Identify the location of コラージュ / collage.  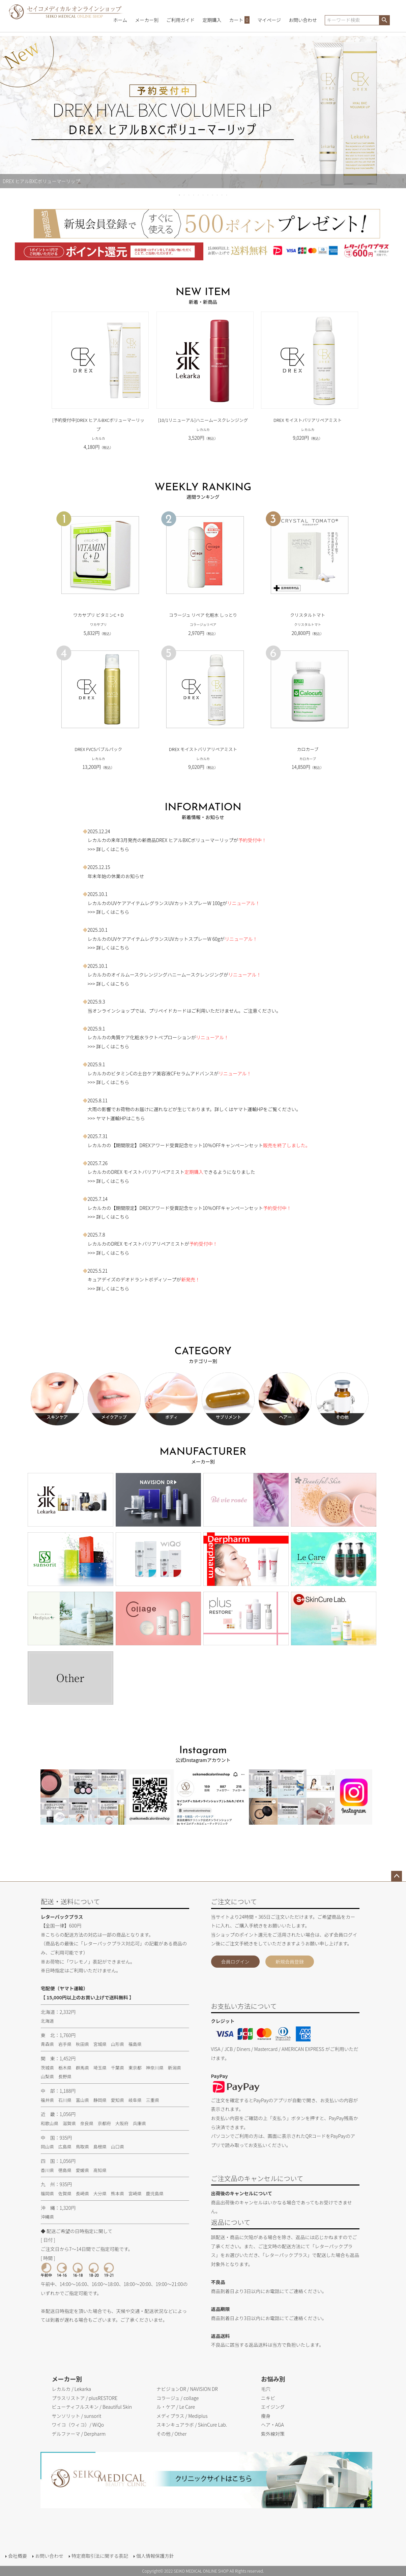
(177, 2398).